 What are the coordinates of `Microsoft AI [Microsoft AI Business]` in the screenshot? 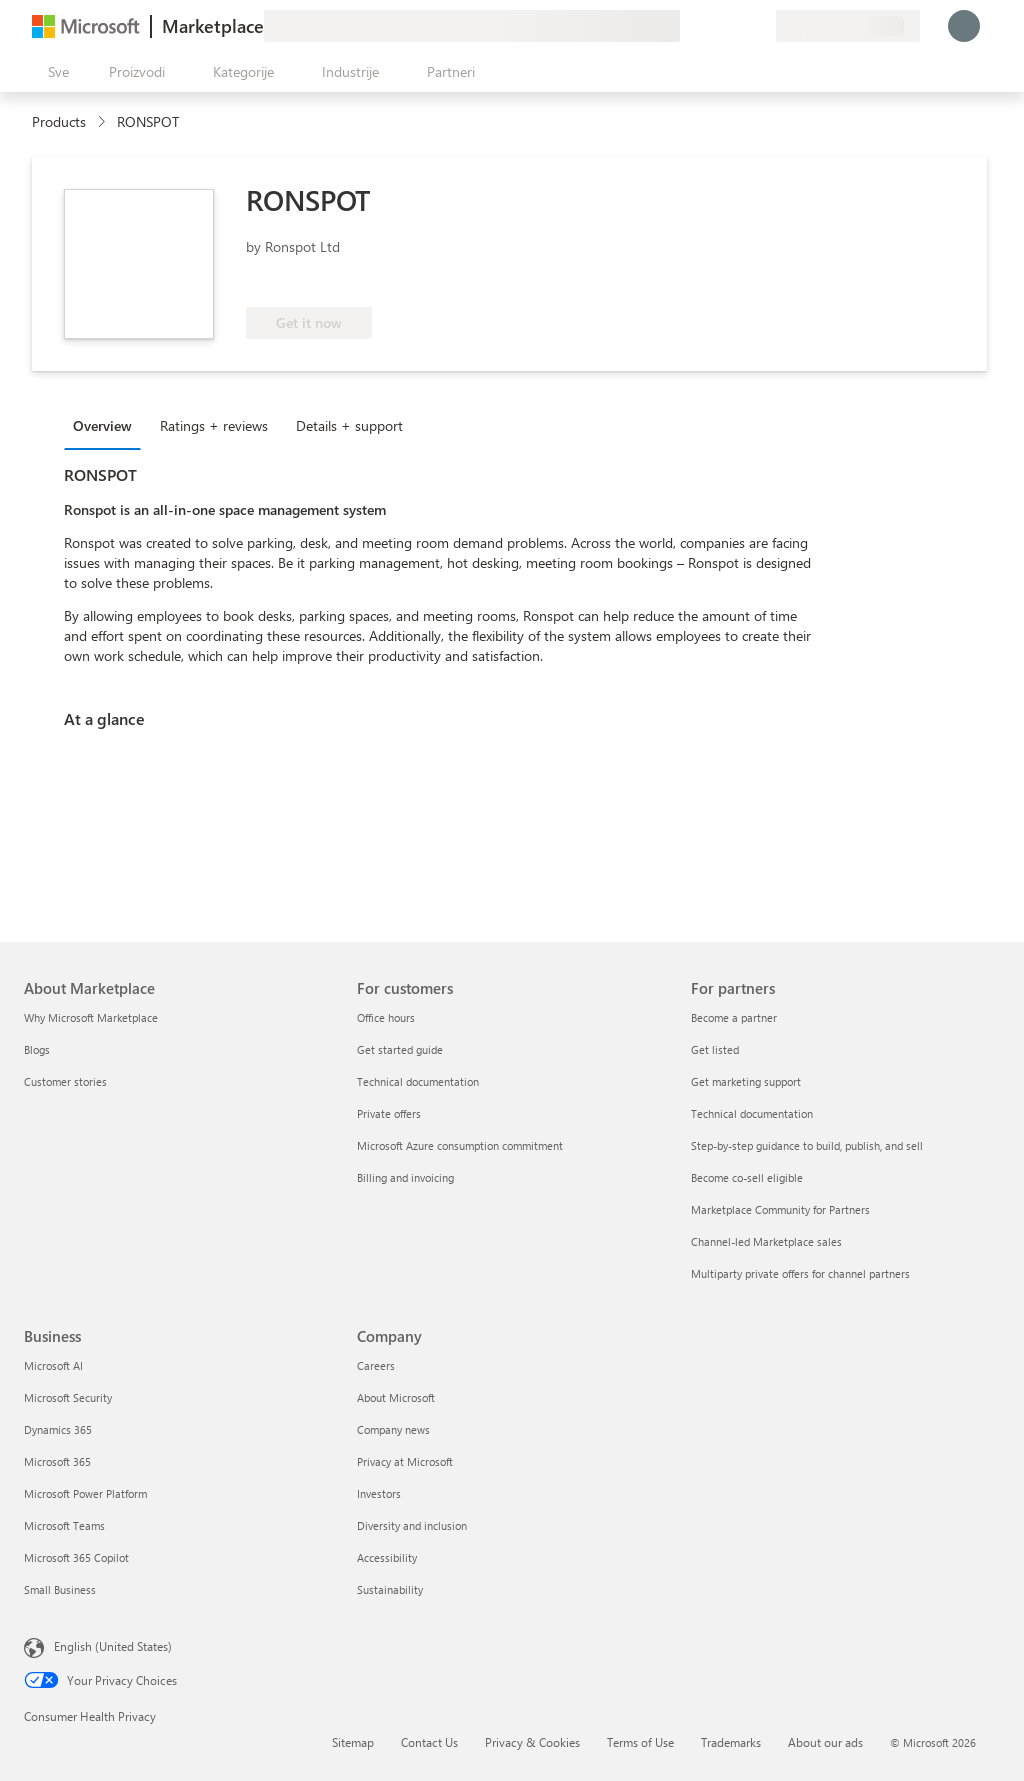 It's located at (53, 1365).